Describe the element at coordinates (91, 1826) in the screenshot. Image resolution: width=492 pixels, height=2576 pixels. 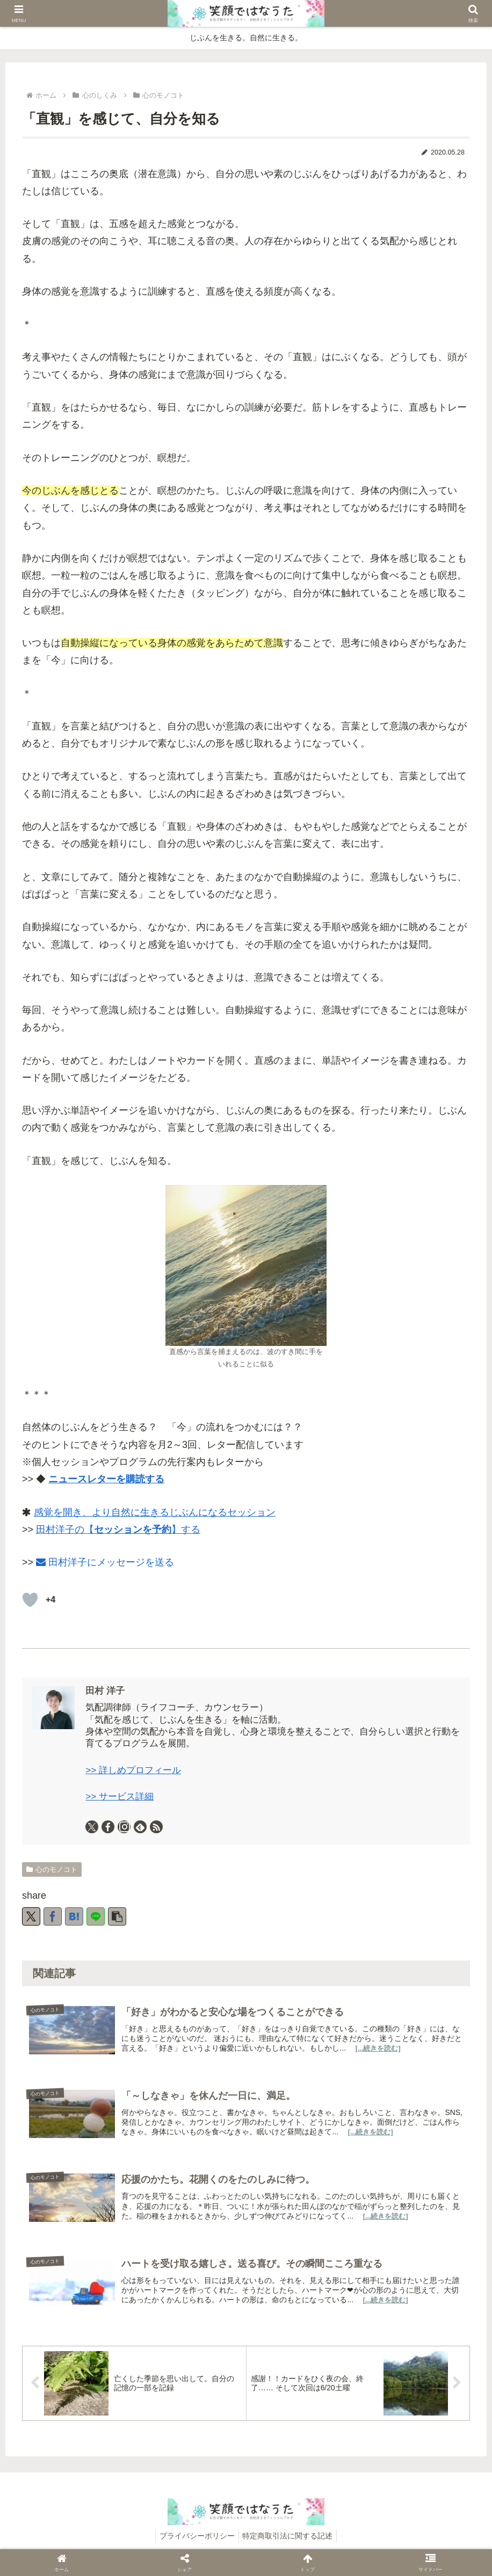
I see `[Xをフォロー]` at that location.